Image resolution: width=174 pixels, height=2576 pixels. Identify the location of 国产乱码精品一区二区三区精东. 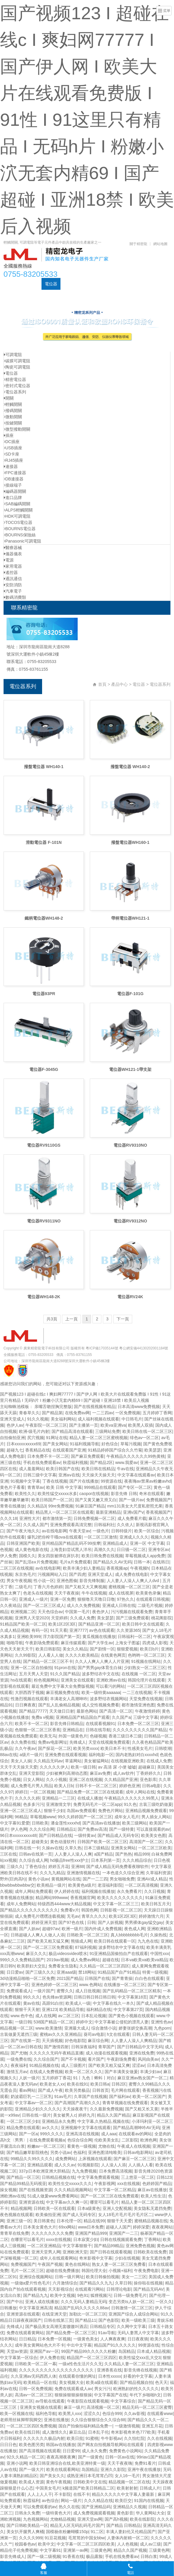
(132, 1990).